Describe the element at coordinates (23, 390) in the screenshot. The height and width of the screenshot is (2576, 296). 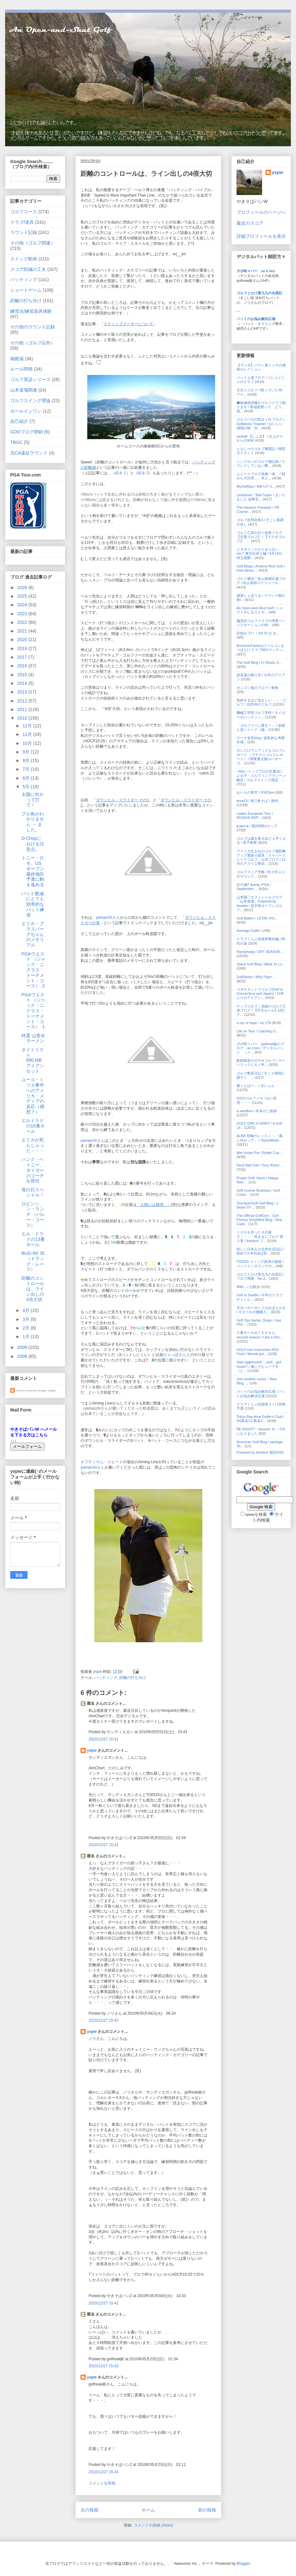
I see `山本道場関連` at that location.